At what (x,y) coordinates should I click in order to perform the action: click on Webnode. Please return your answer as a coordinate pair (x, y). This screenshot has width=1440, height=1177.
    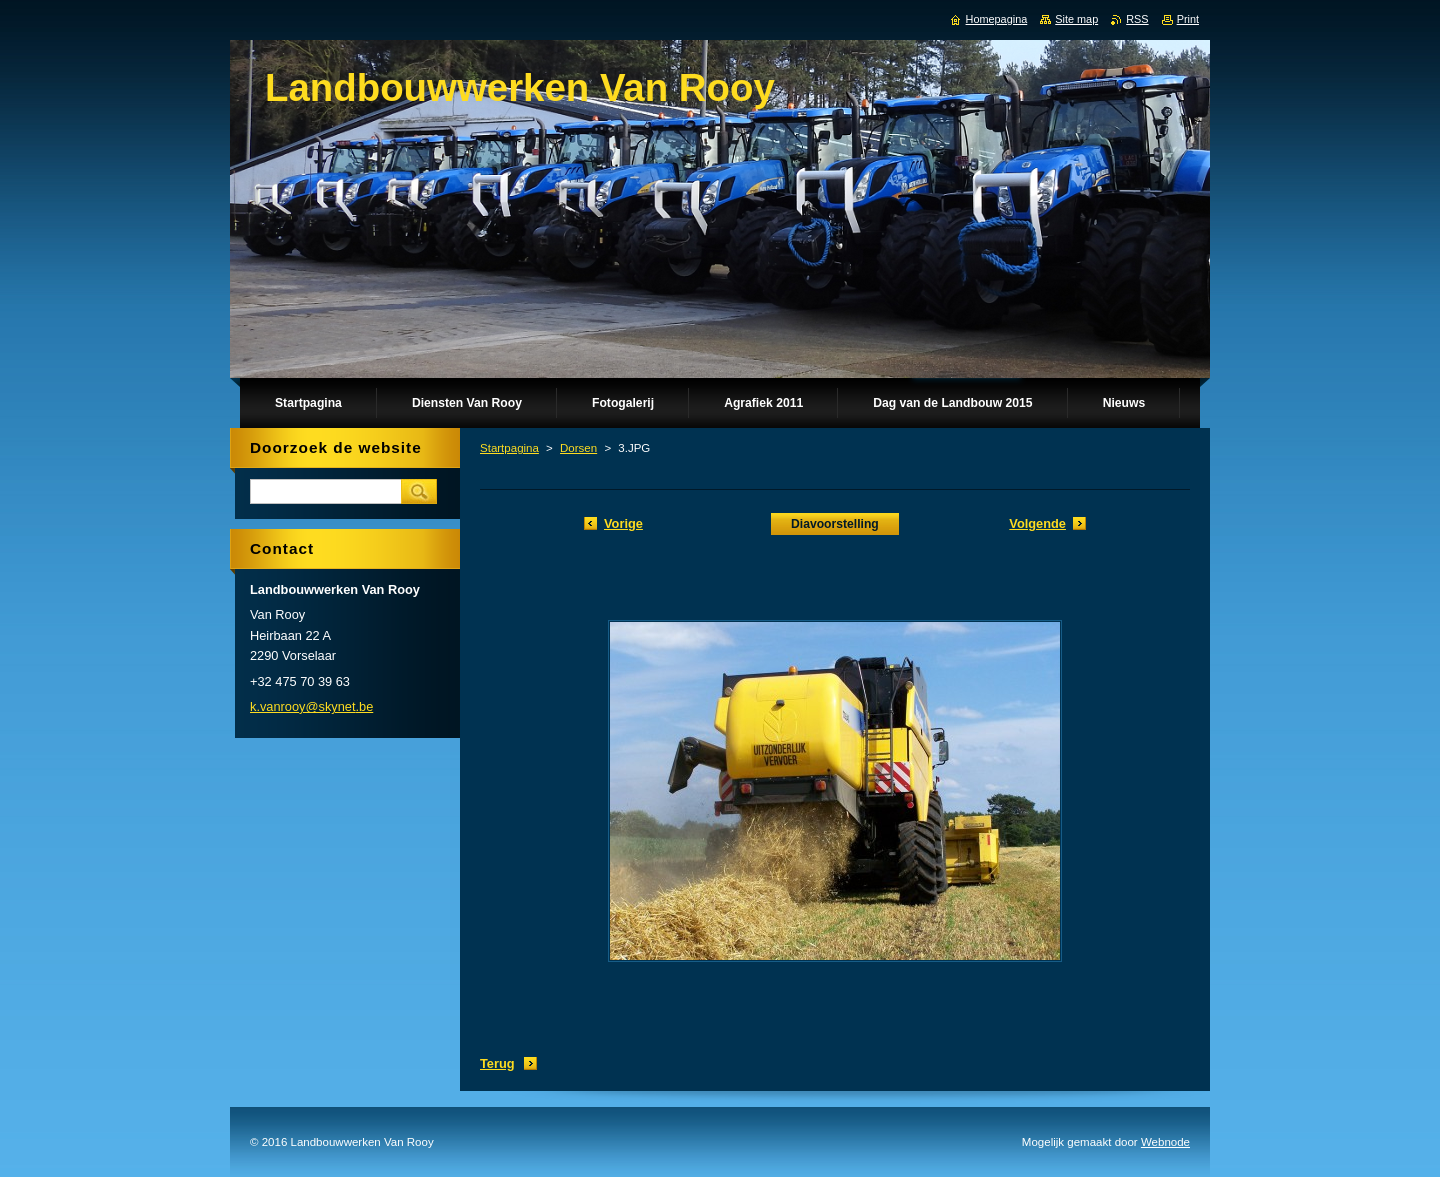
    Looking at the image, I should click on (1165, 1142).